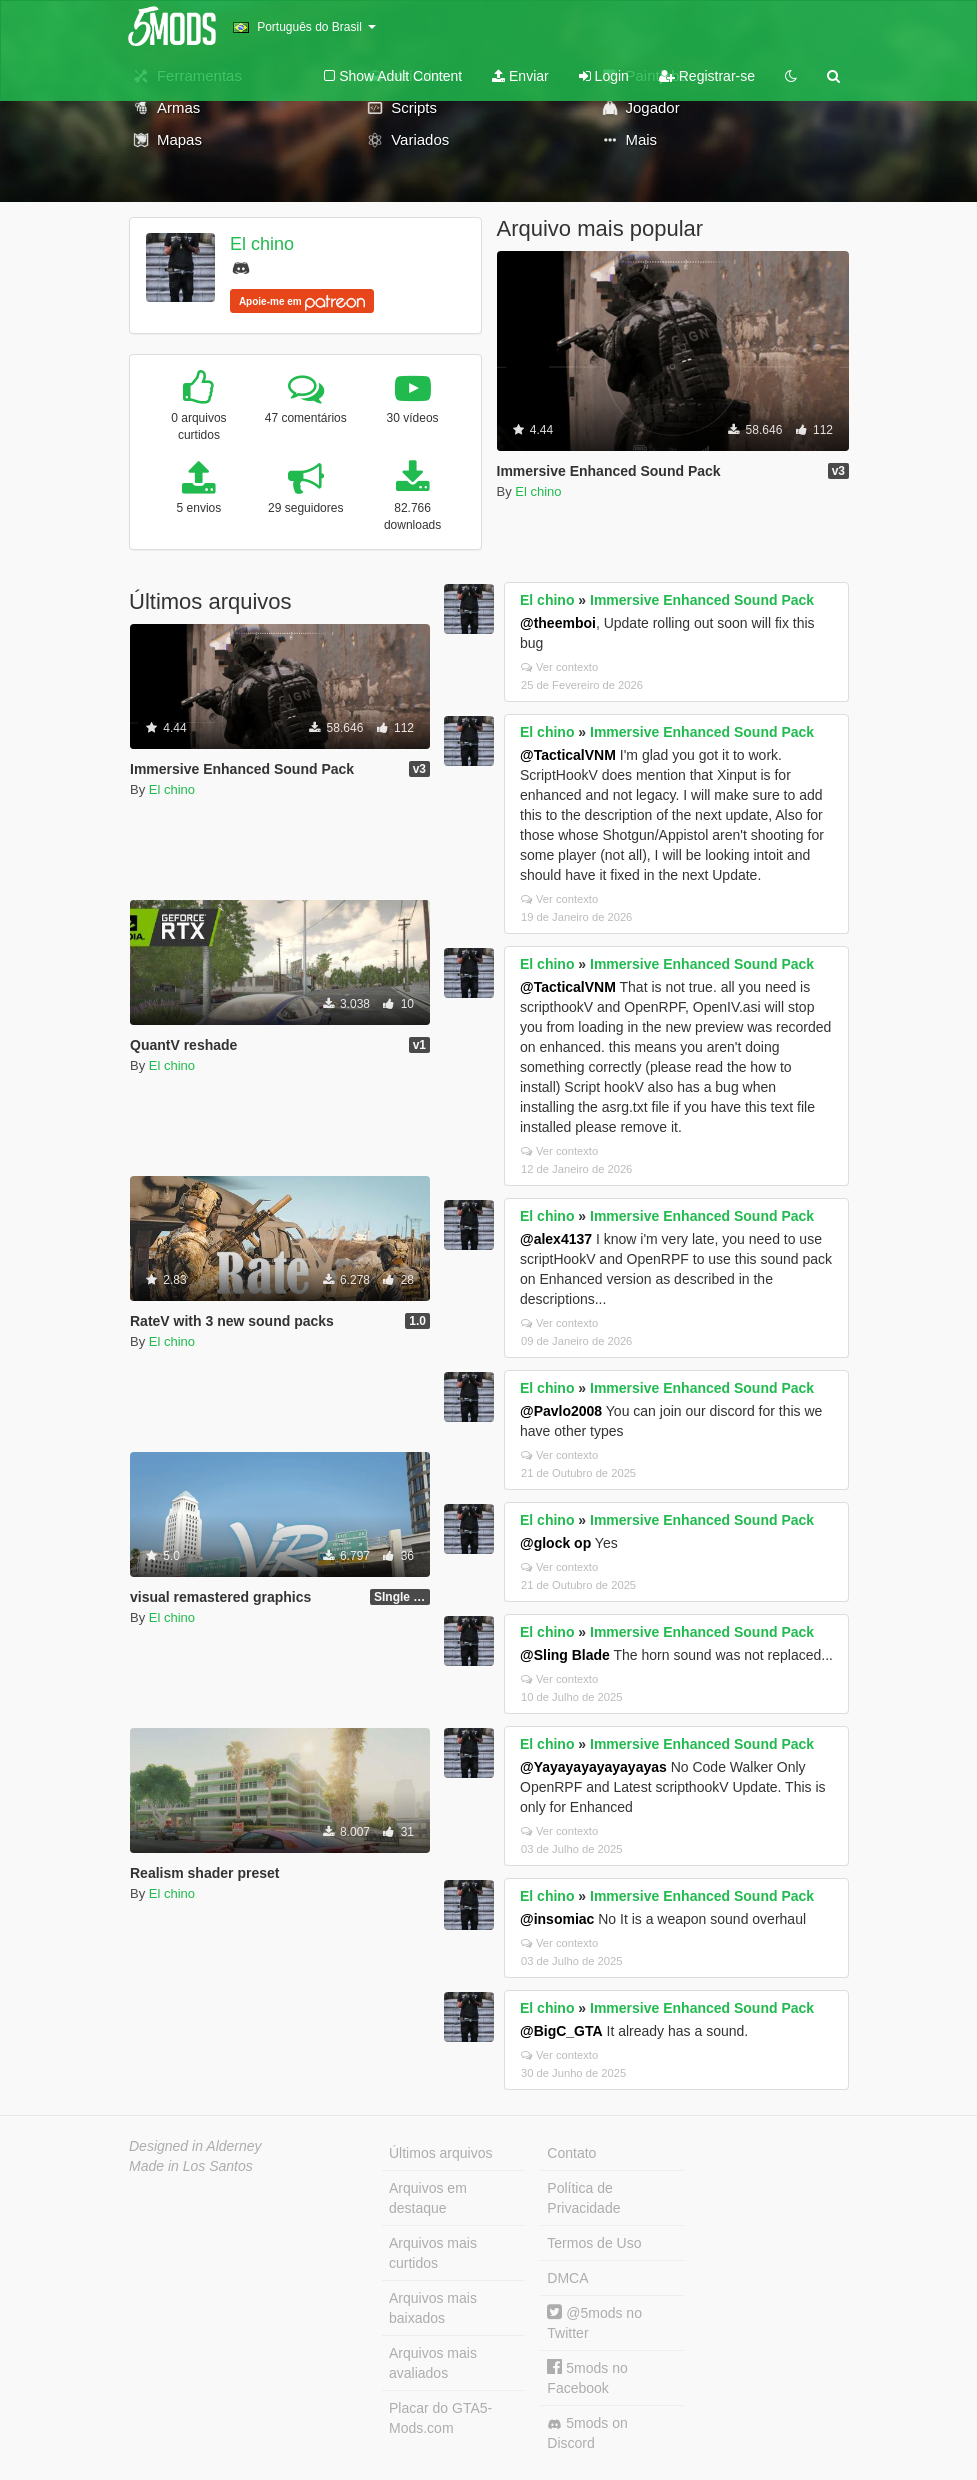 The width and height of the screenshot is (977, 2480). What do you see at coordinates (557, 1919) in the screenshot?
I see `@insomiac` at bounding box center [557, 1919].